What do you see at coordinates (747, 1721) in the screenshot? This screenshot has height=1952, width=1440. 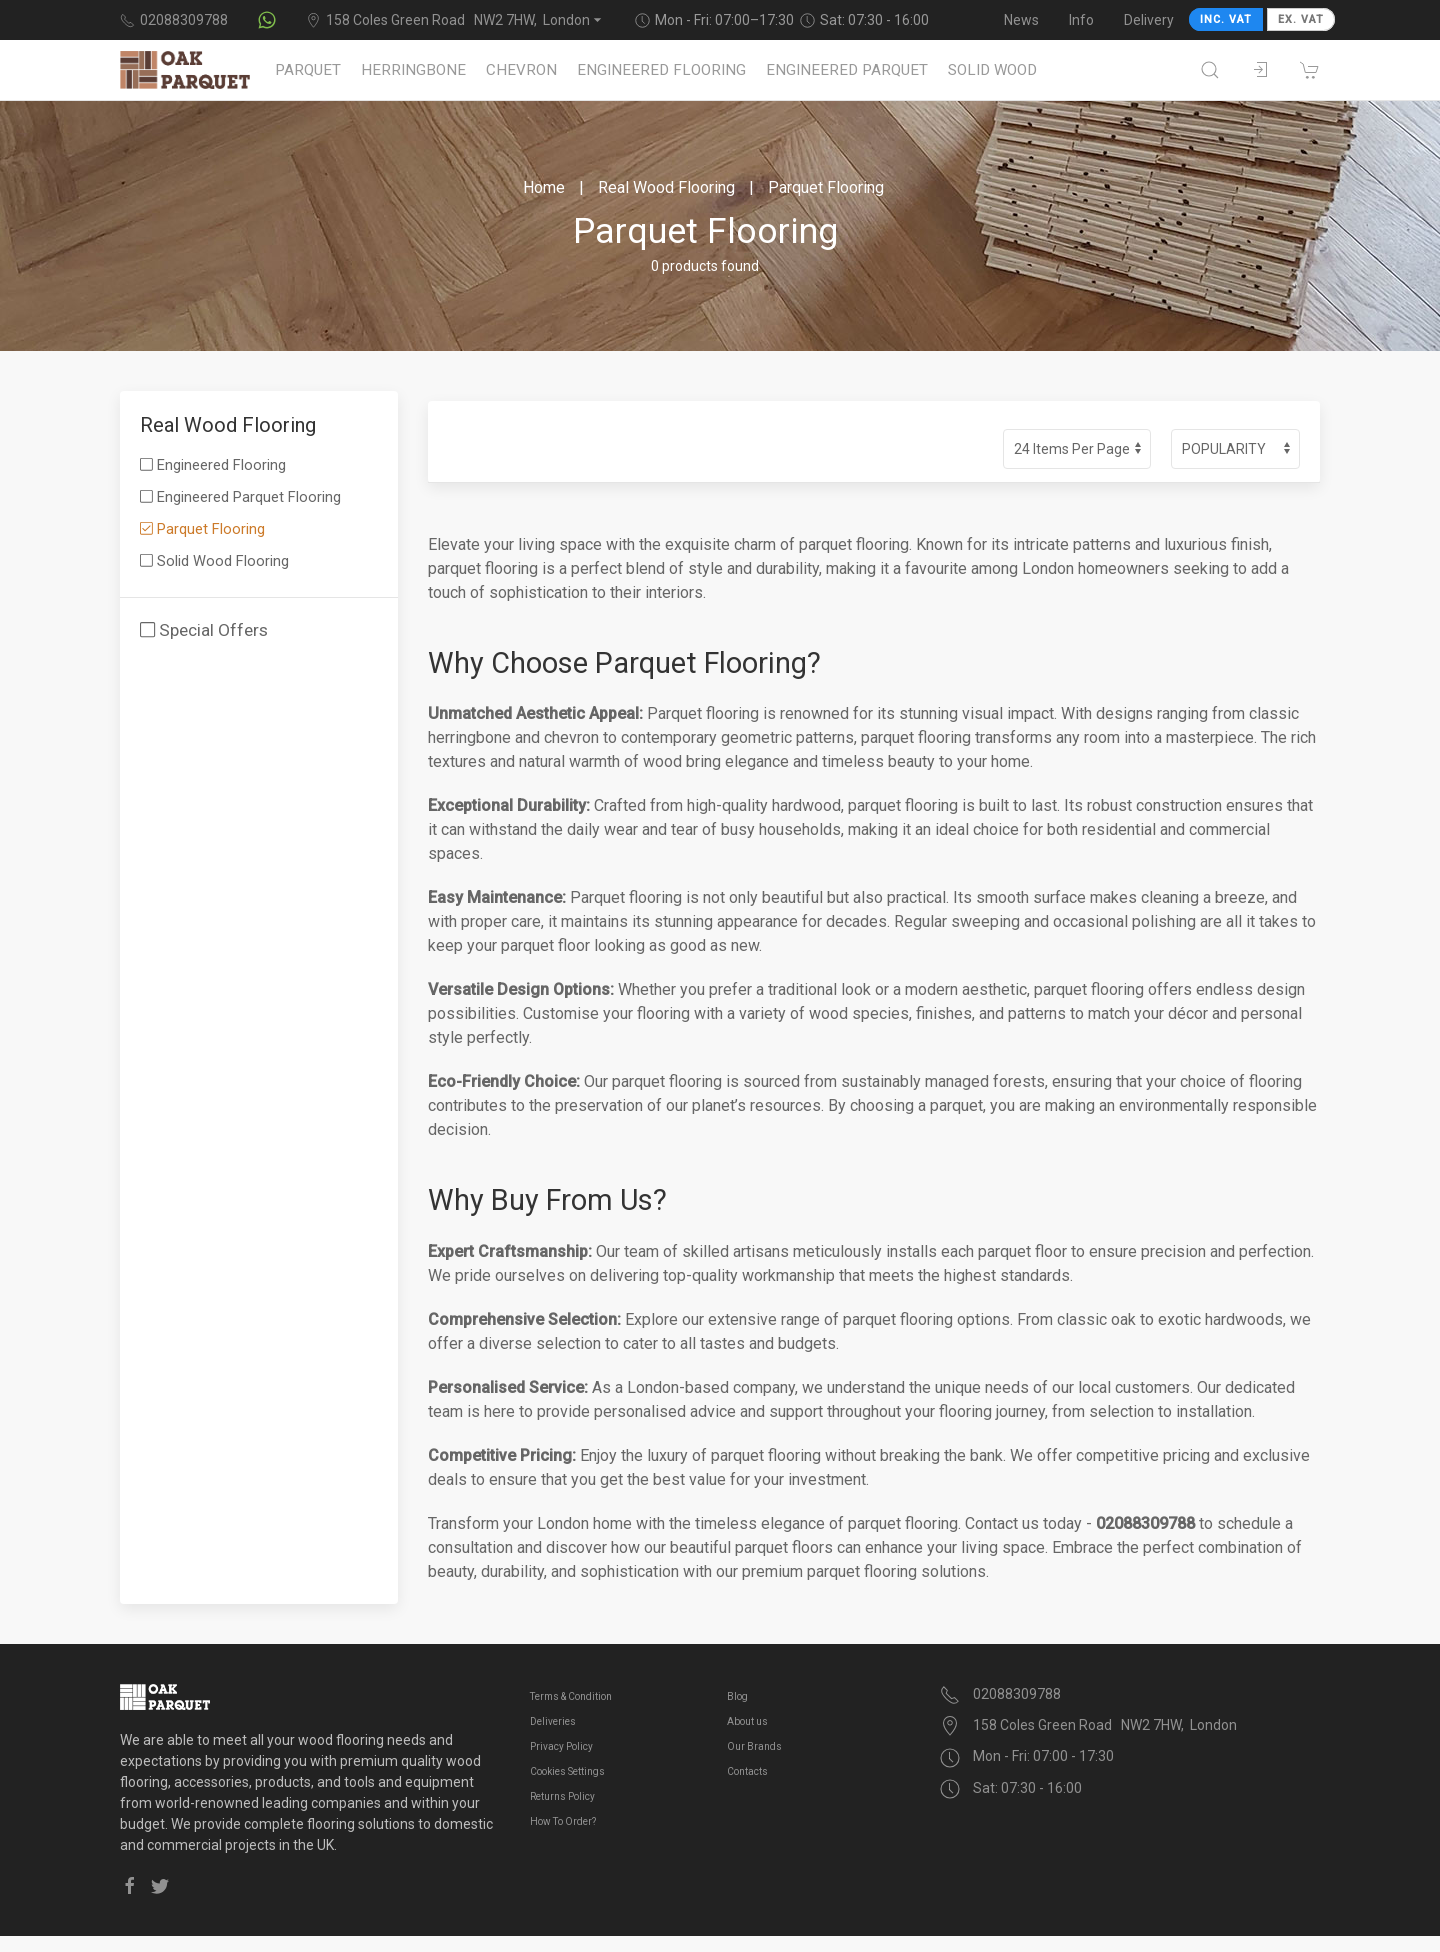 I see `About us` at bounding box center [747, 1721].